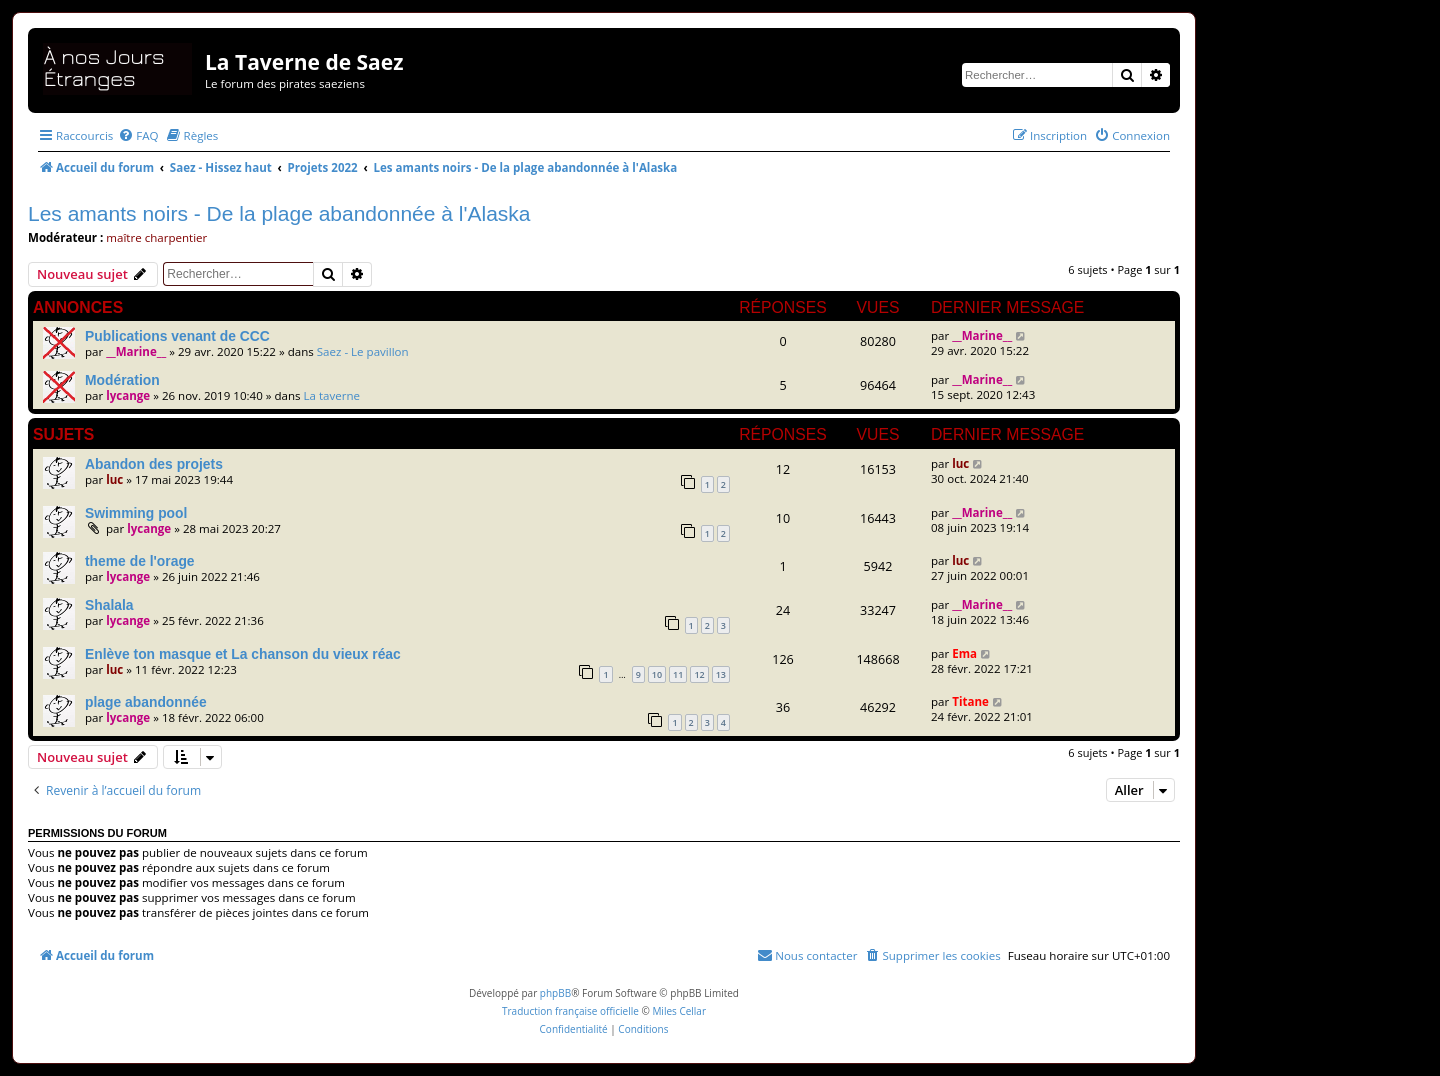 The image size is (1440, 1076). What do you see at coordinates (332, 395) in the screenshot?
I see `La taverne` at bounding box center [332, 395].